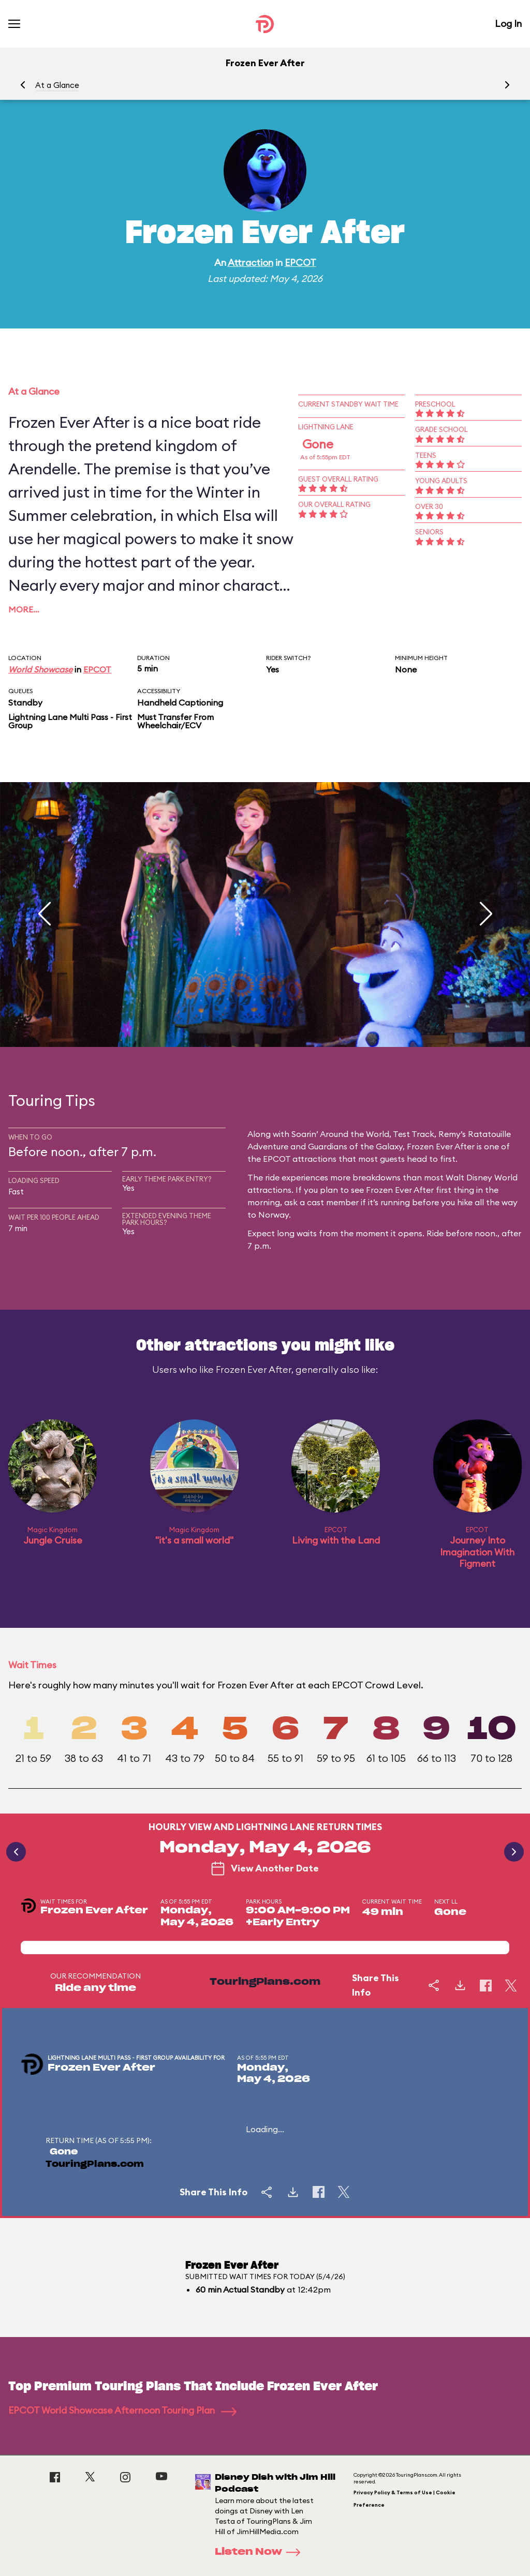 The height and width of the screenshot is (2576, 530). Describe the element at coordinates (57, 85) in the screenshot. I see `At a Glance` at that location.